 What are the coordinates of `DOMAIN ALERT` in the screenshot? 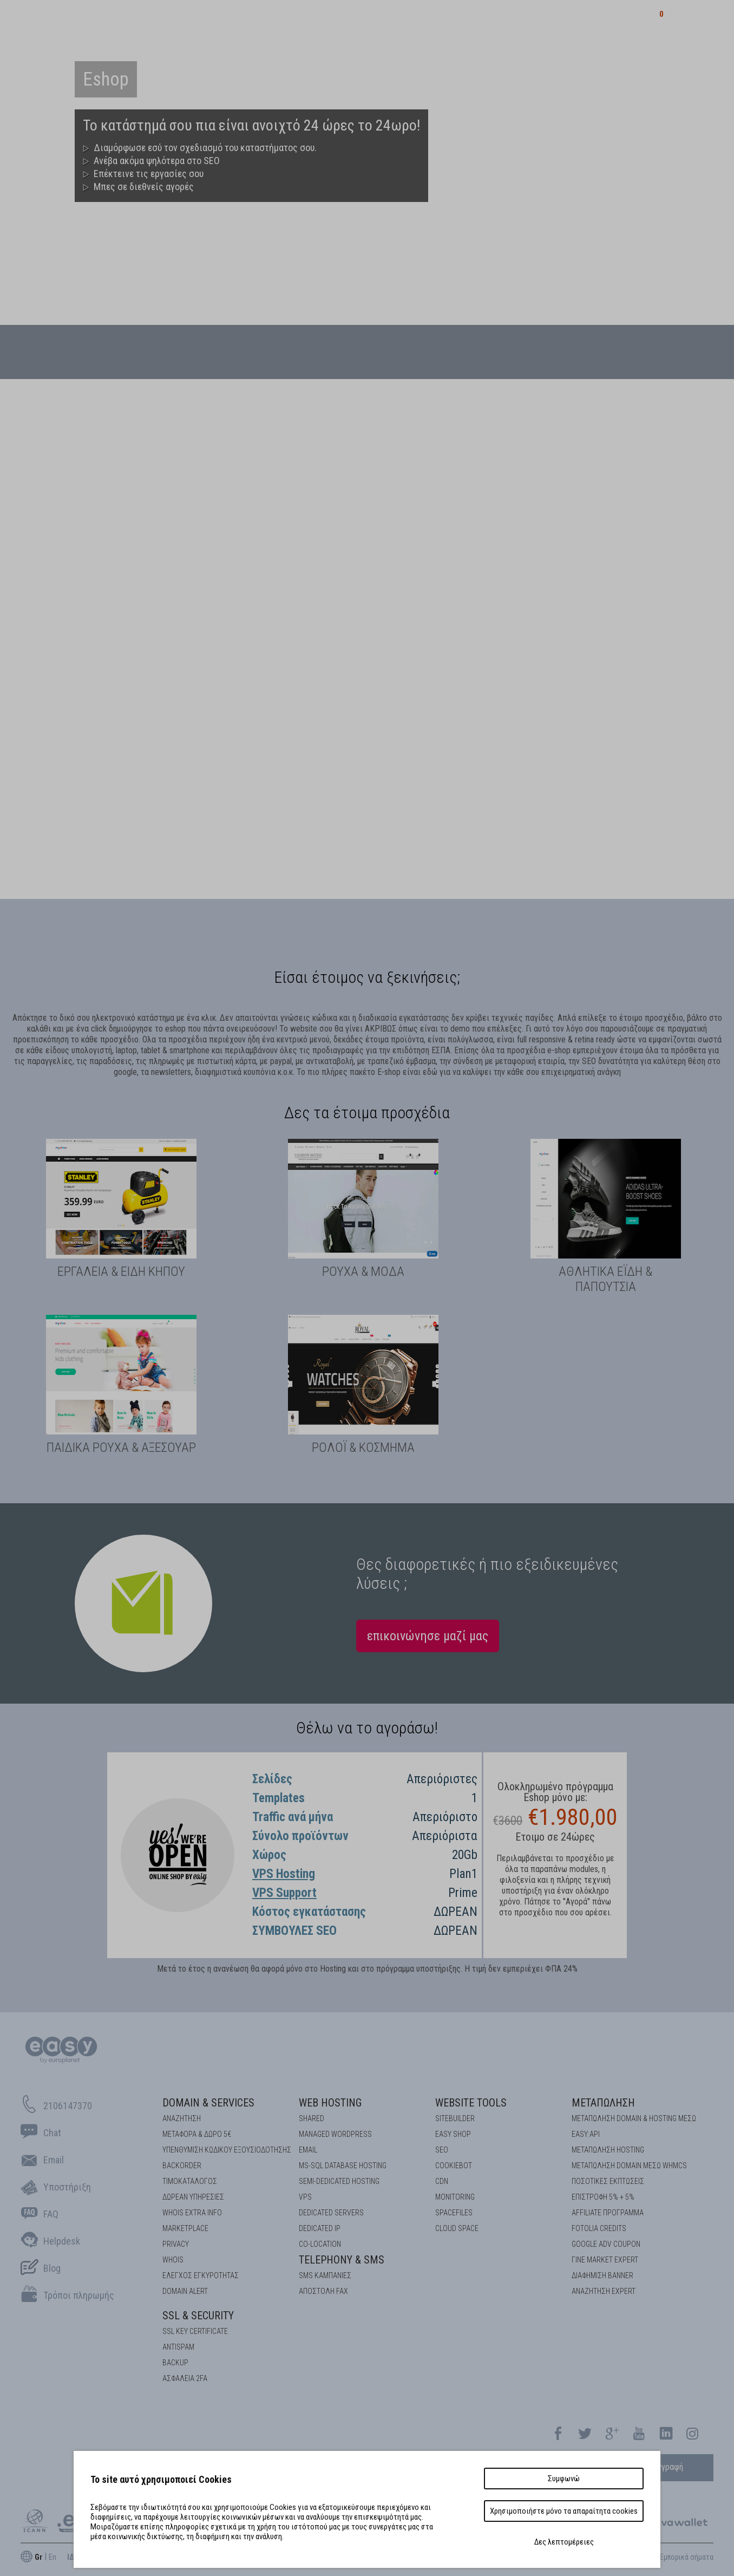 It's located at (185, 2291).